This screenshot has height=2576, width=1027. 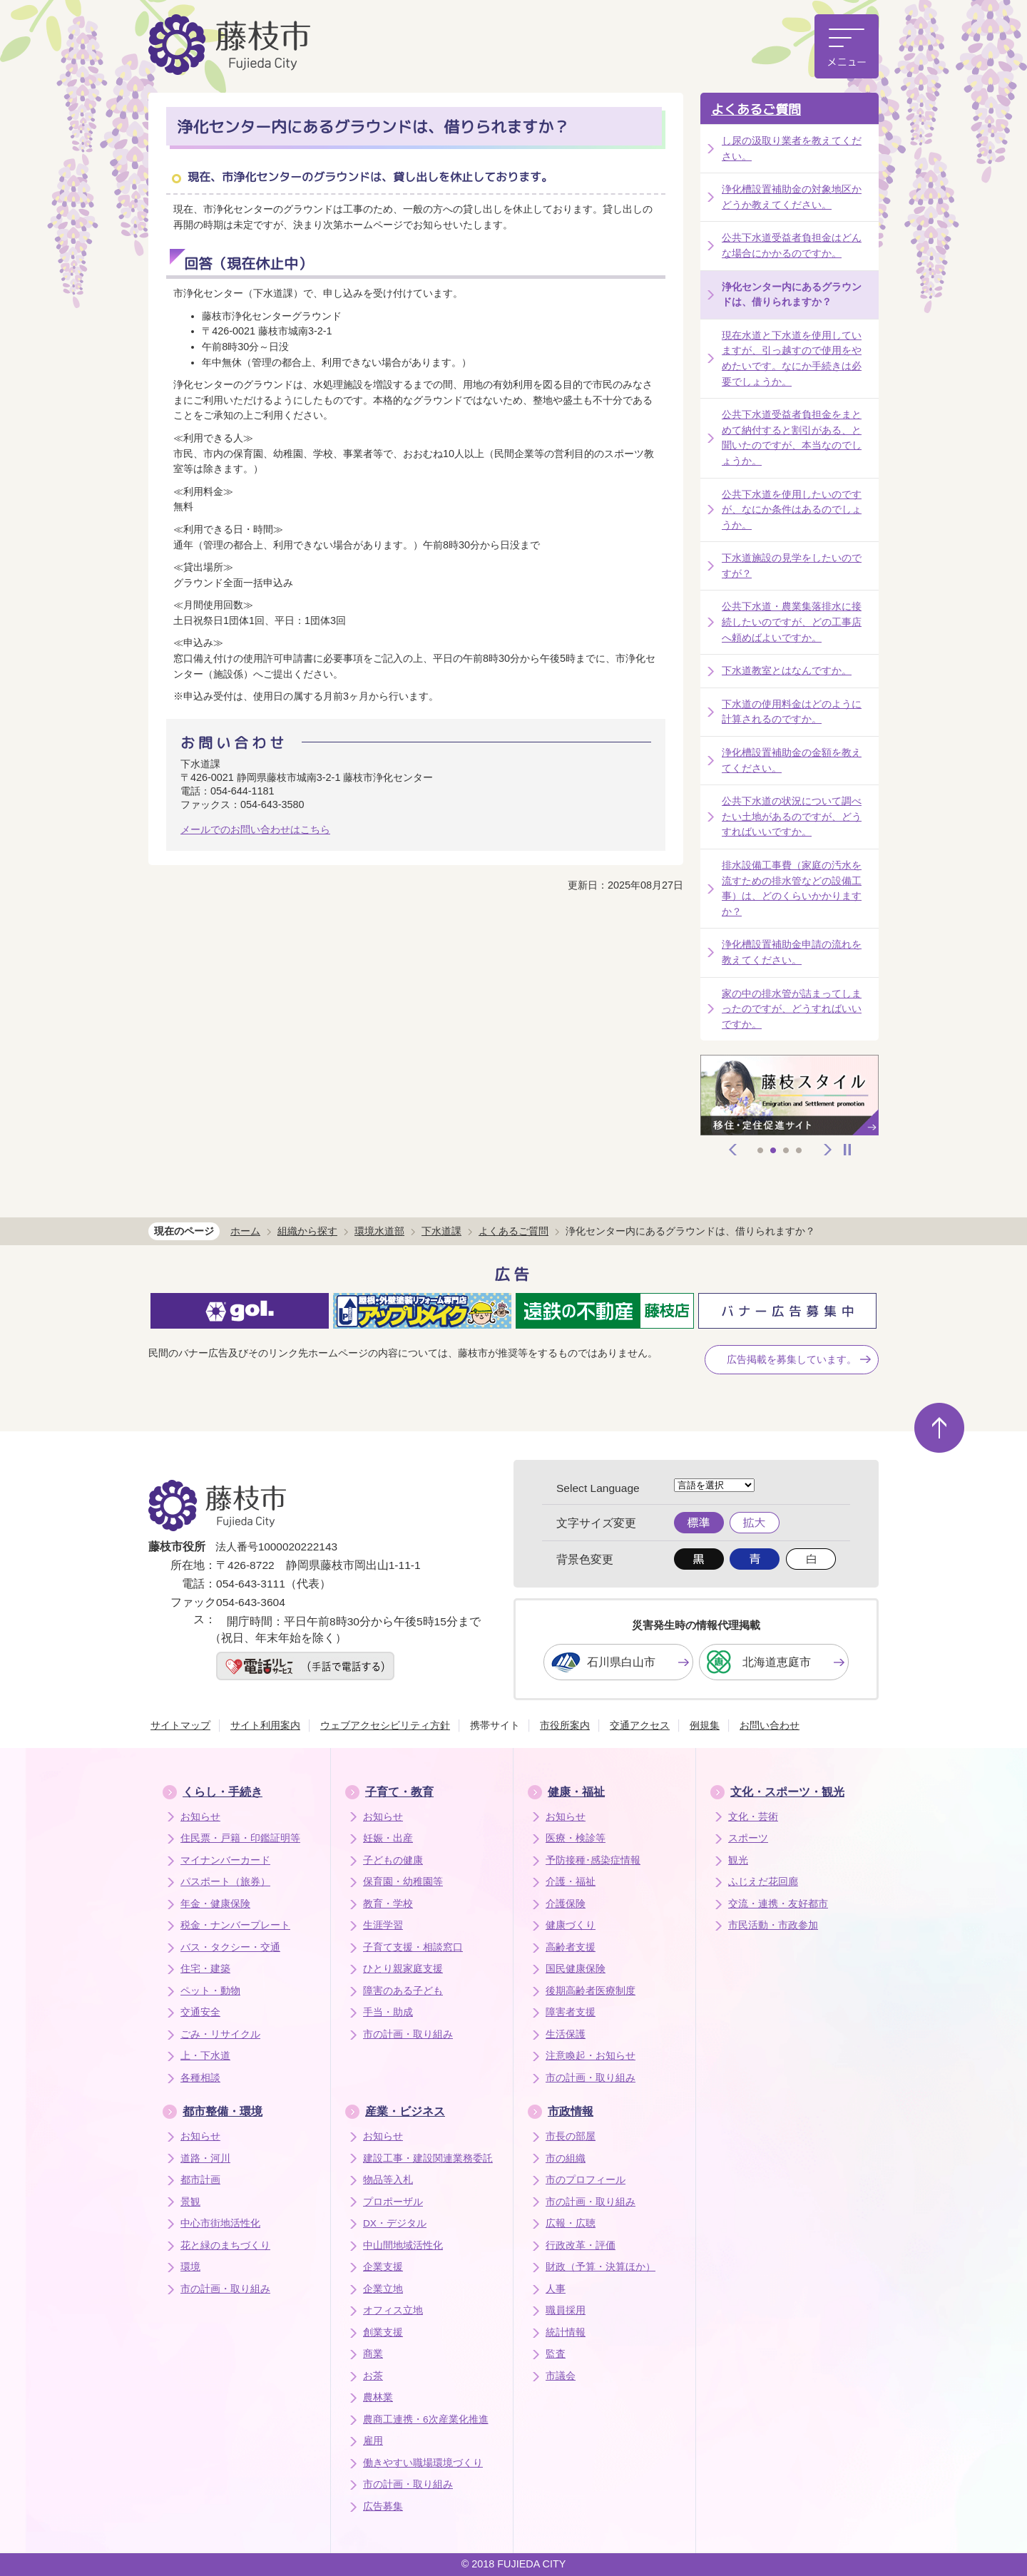 What do you see at coordinates (220, 2034) in the screenshot?
I see `ごみ・リサイクル` at bounding box center [220, 2034].